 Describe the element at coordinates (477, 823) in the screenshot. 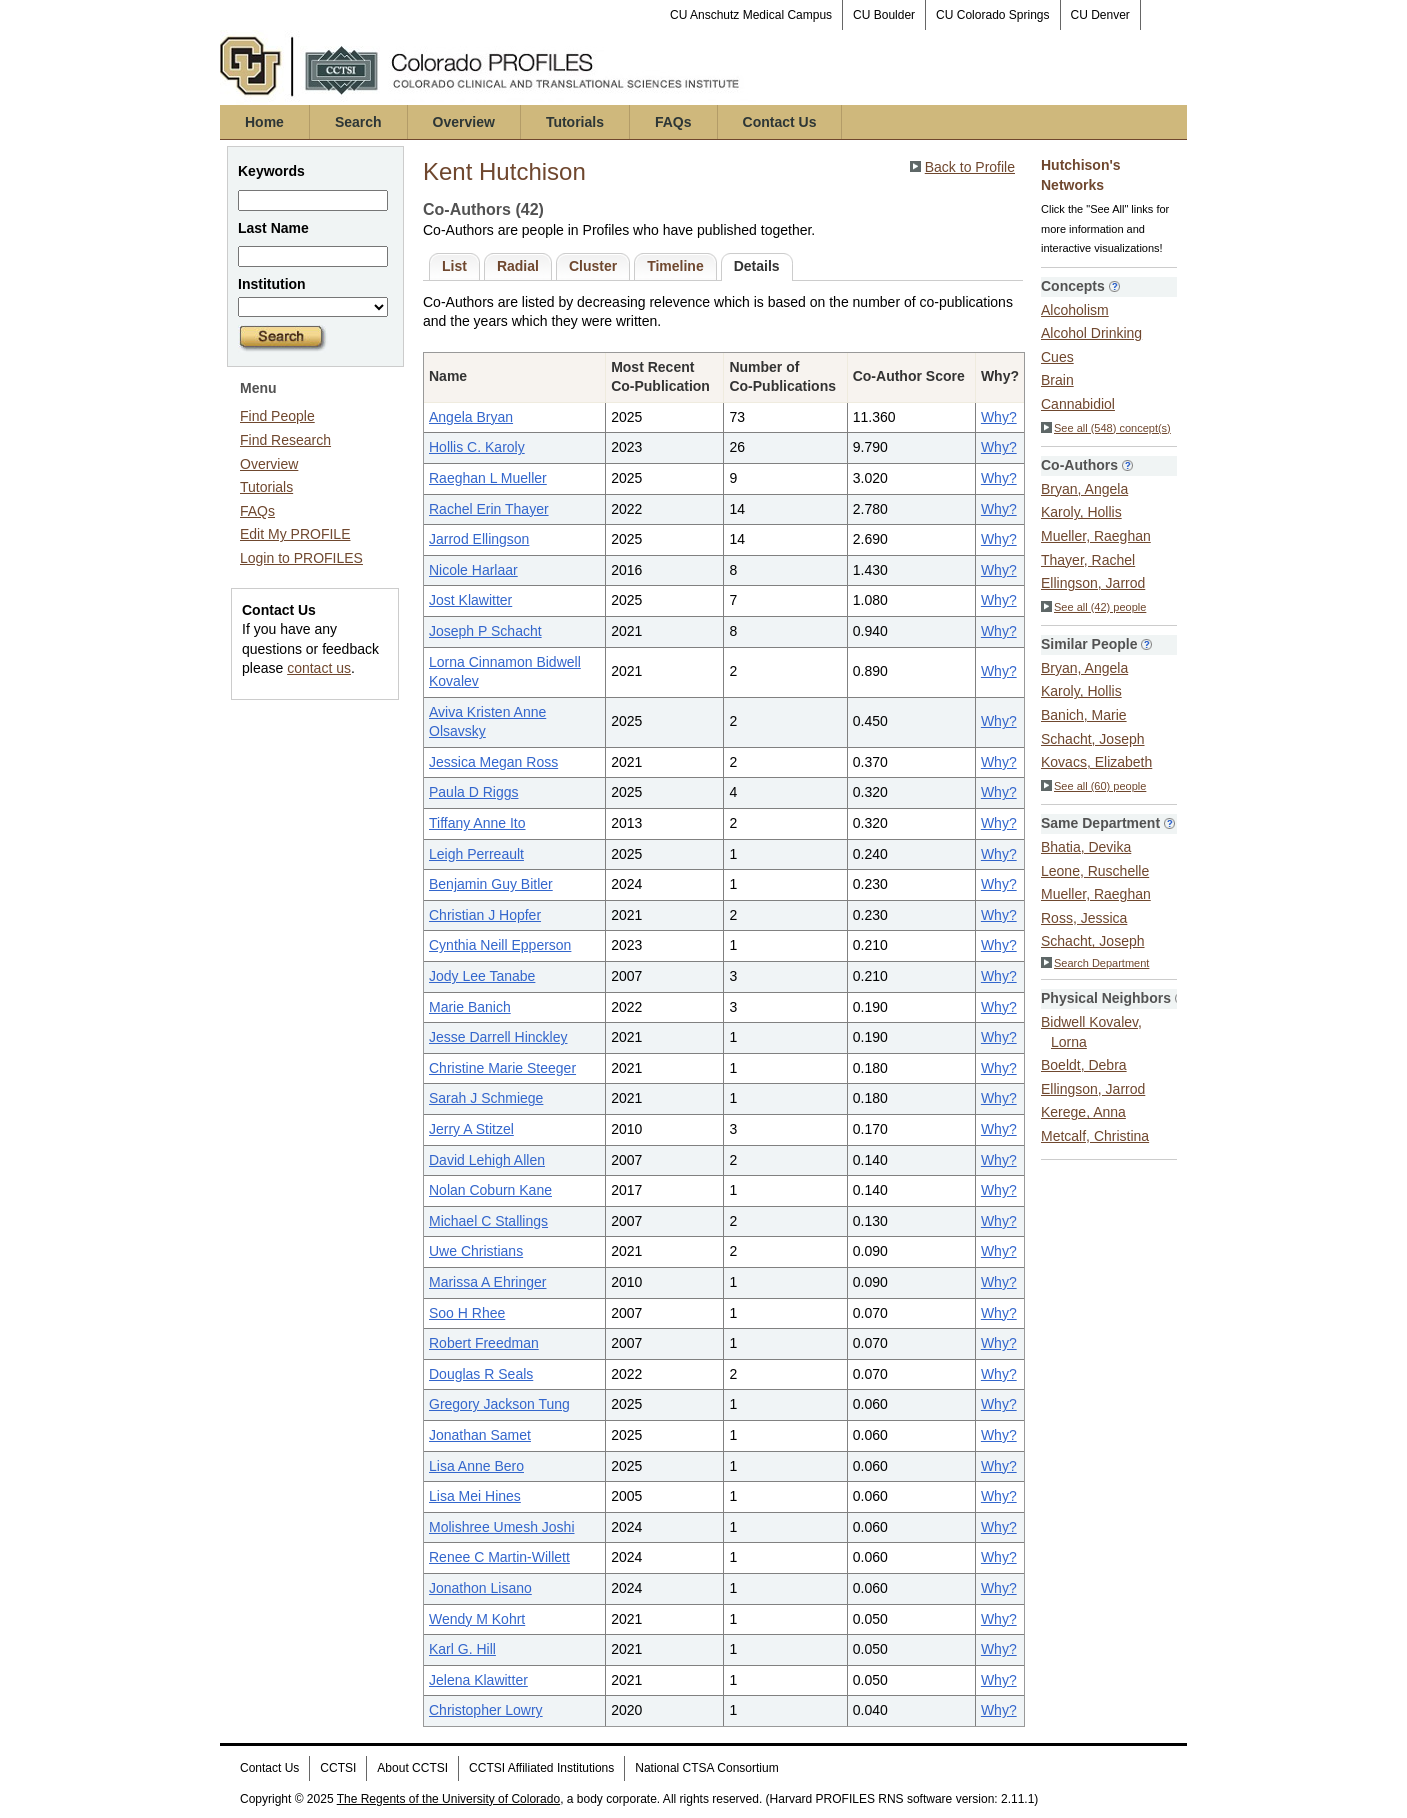

I see `Tiffany Anne Ito` at that location.